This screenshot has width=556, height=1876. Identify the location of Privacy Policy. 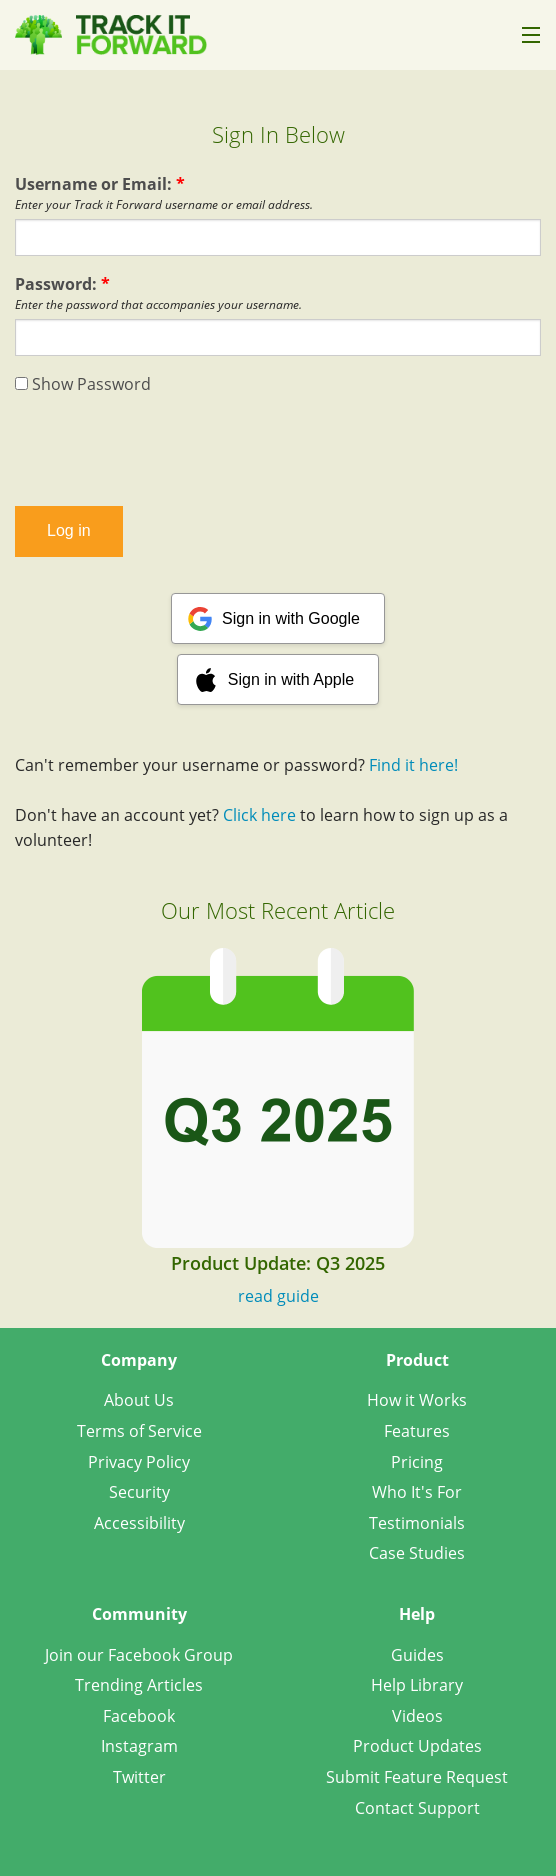
(139, 1462).